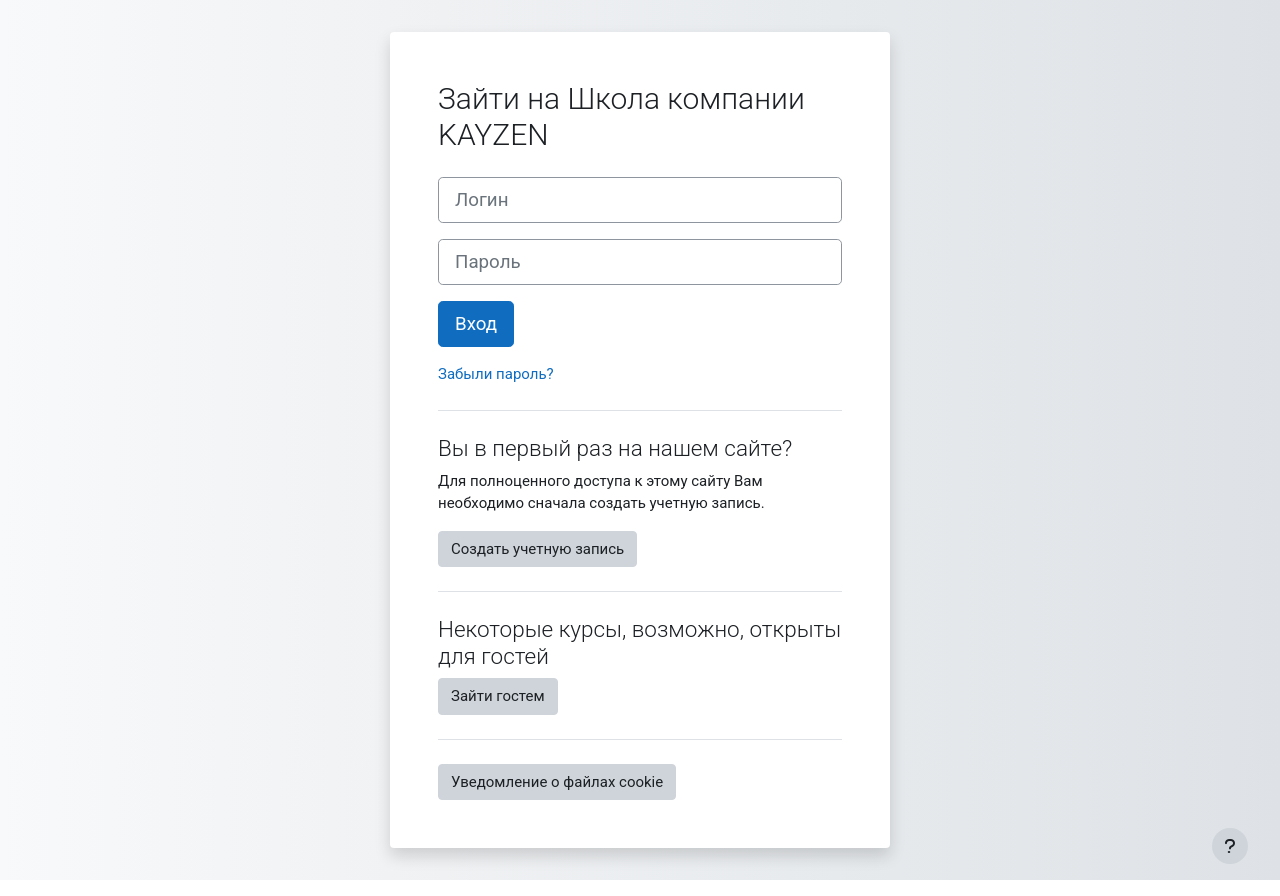  I want to click on [Показать нижний колонтитул], so click(1230, 846).